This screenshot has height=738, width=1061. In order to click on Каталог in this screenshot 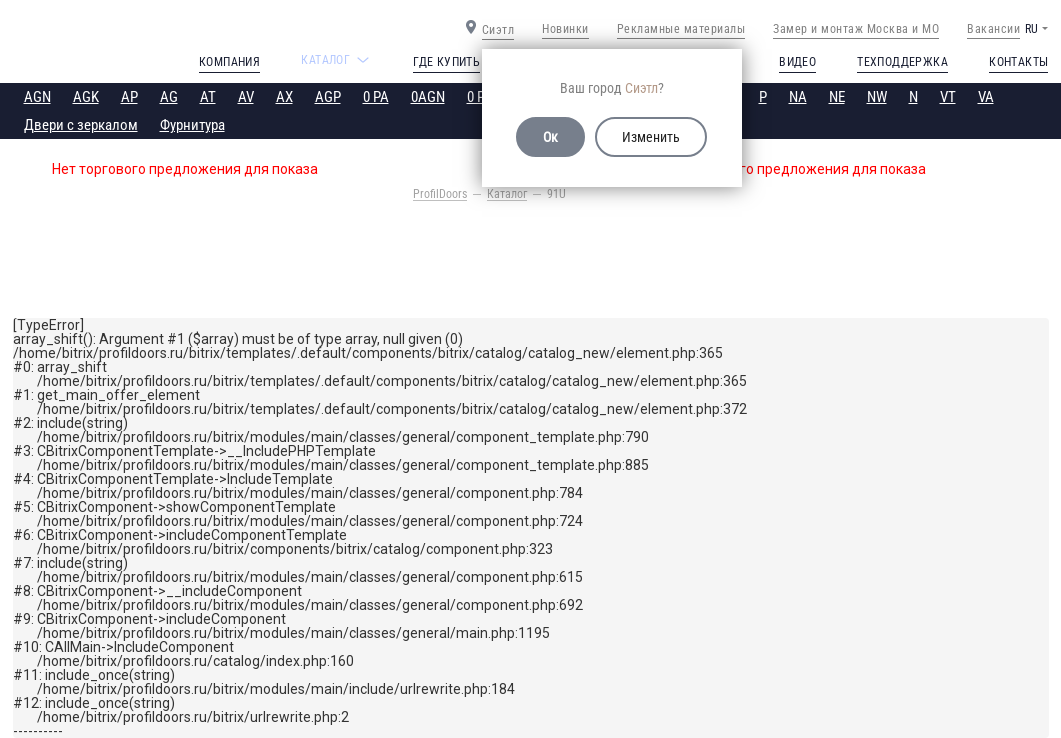, I will do `click(507, 194)`.